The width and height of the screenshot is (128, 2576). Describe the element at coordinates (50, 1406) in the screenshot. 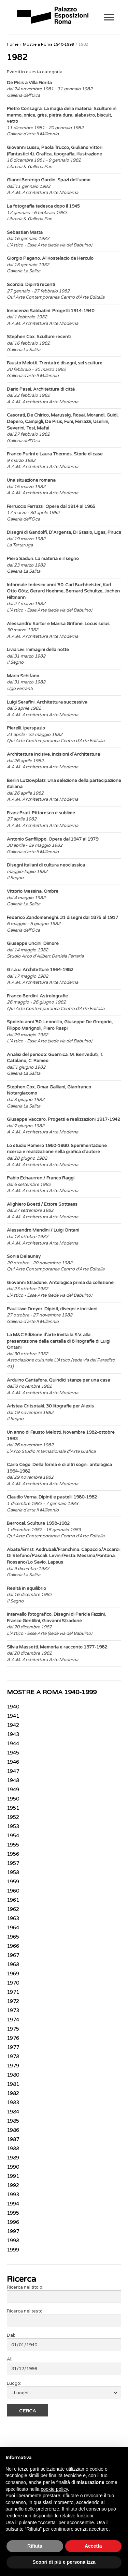

I see `Aristea Critsotaki. 30 litografie per Alexis` at that location.